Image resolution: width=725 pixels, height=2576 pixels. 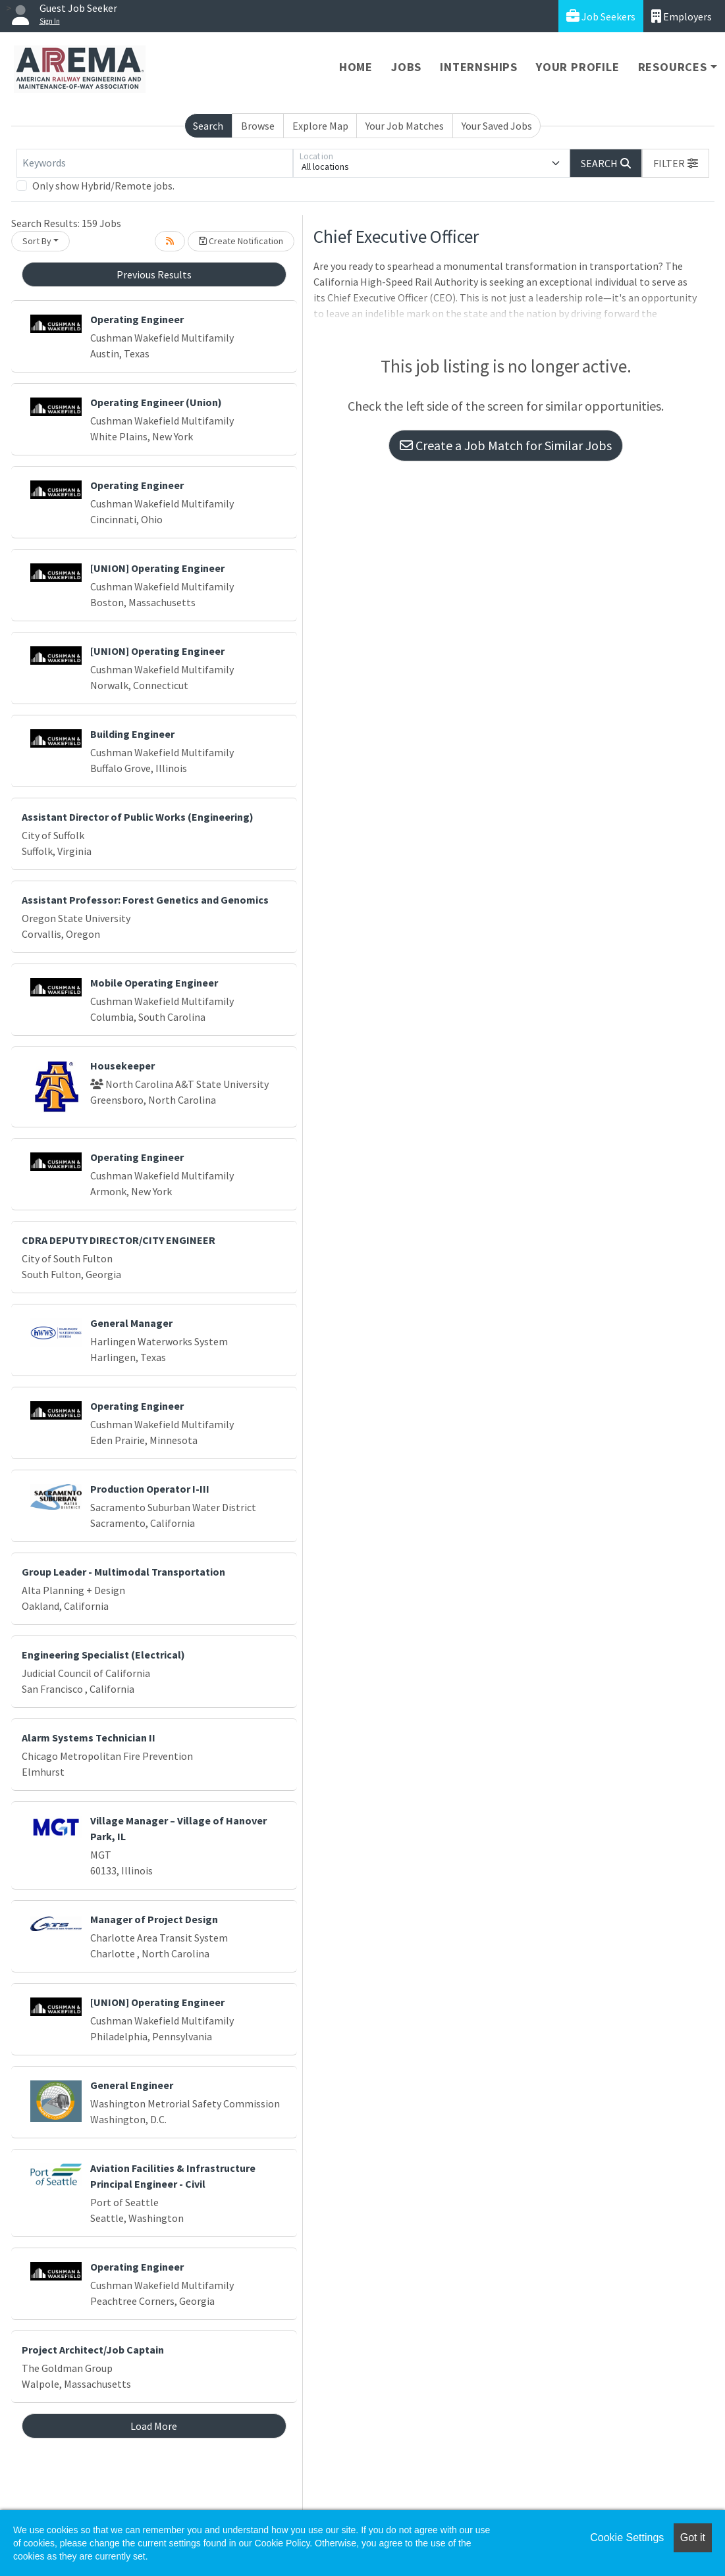 I want to click on Cookie Settings, so click(x=627, y=2537).